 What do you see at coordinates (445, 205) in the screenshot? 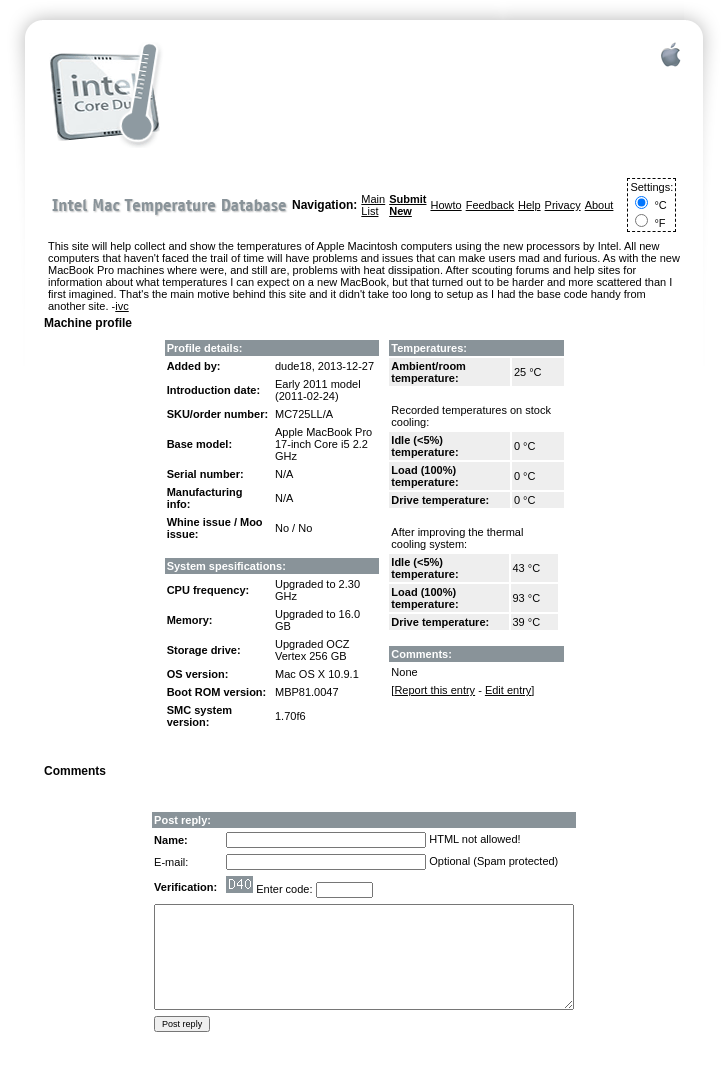
I see `Howto` at bounding box center [445, 205].